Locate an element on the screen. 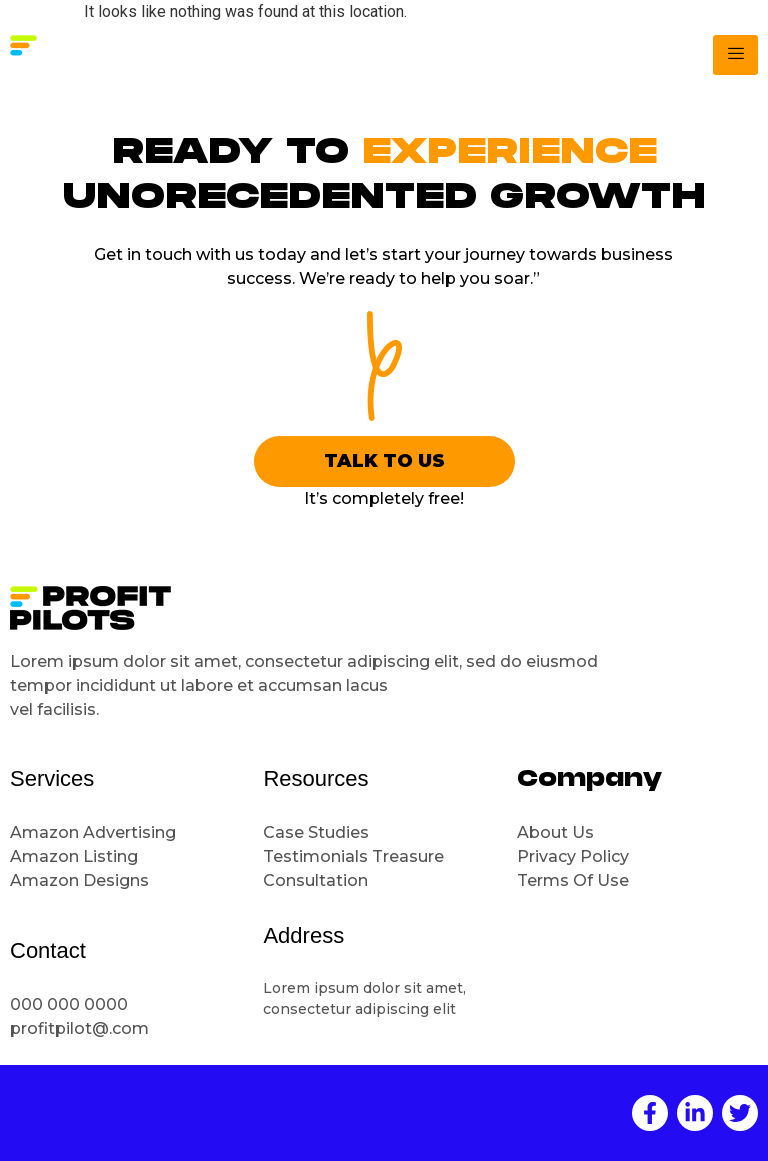  Terms Of Use is located at coordinates (573, 880).